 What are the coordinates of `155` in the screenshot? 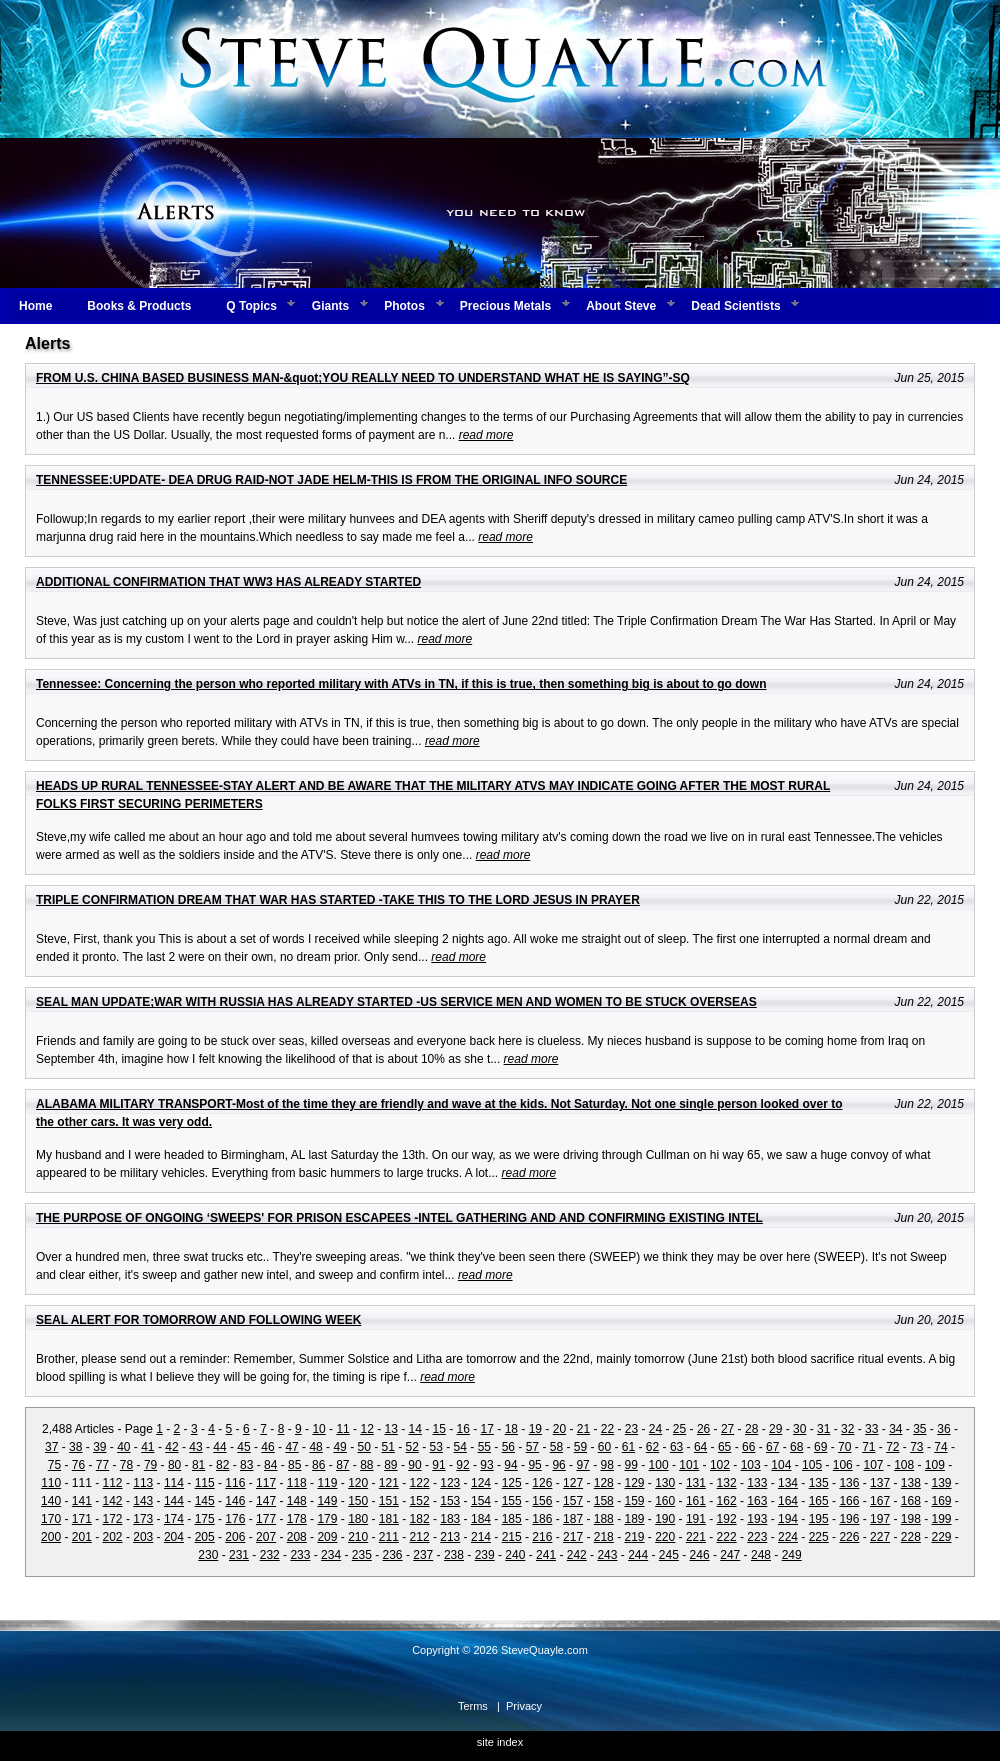 It's located at (512, 1501).